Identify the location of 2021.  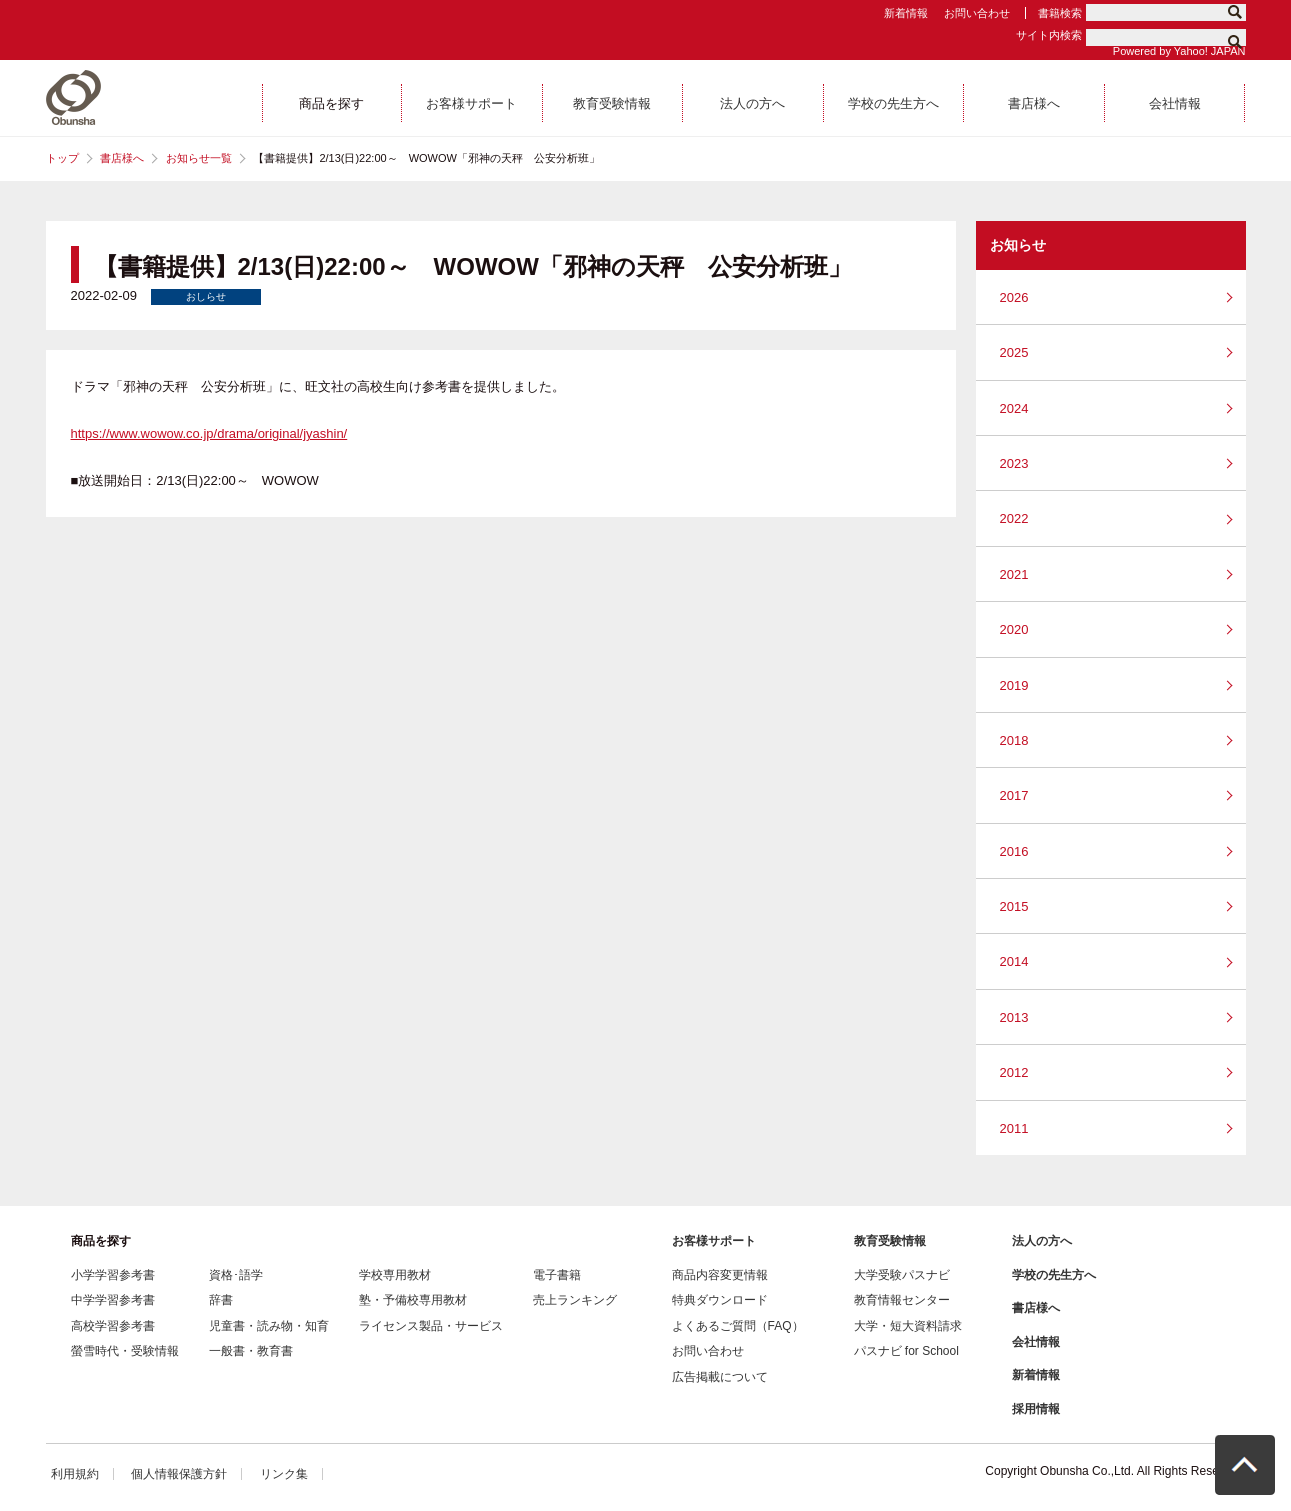
(1014, 574).